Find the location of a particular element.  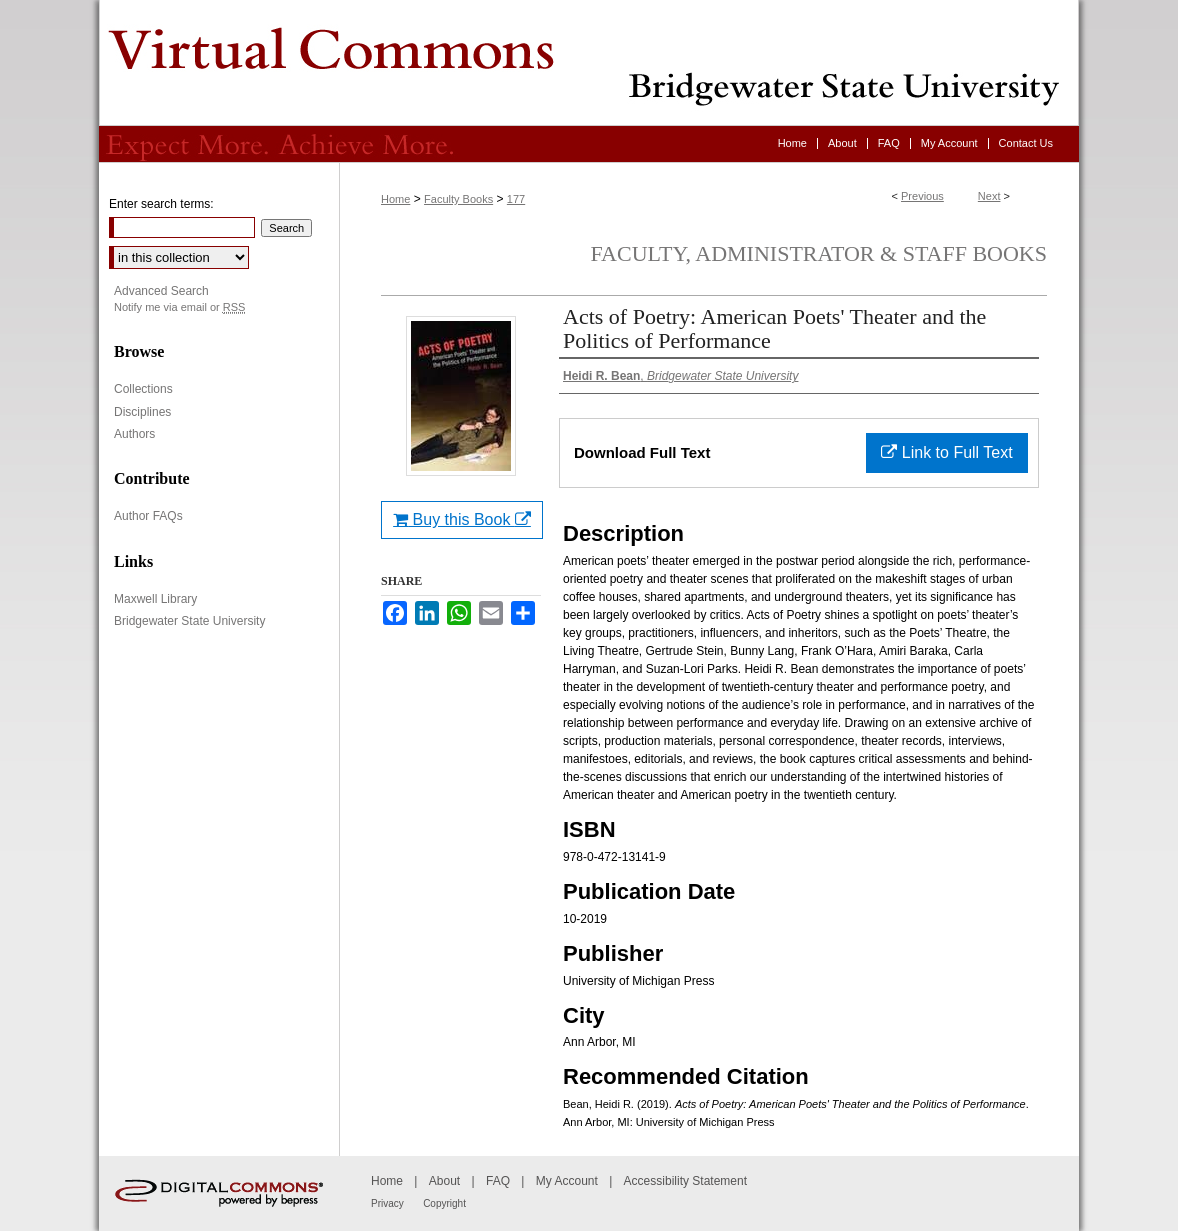

Collections is located at coordinates (143, 389).